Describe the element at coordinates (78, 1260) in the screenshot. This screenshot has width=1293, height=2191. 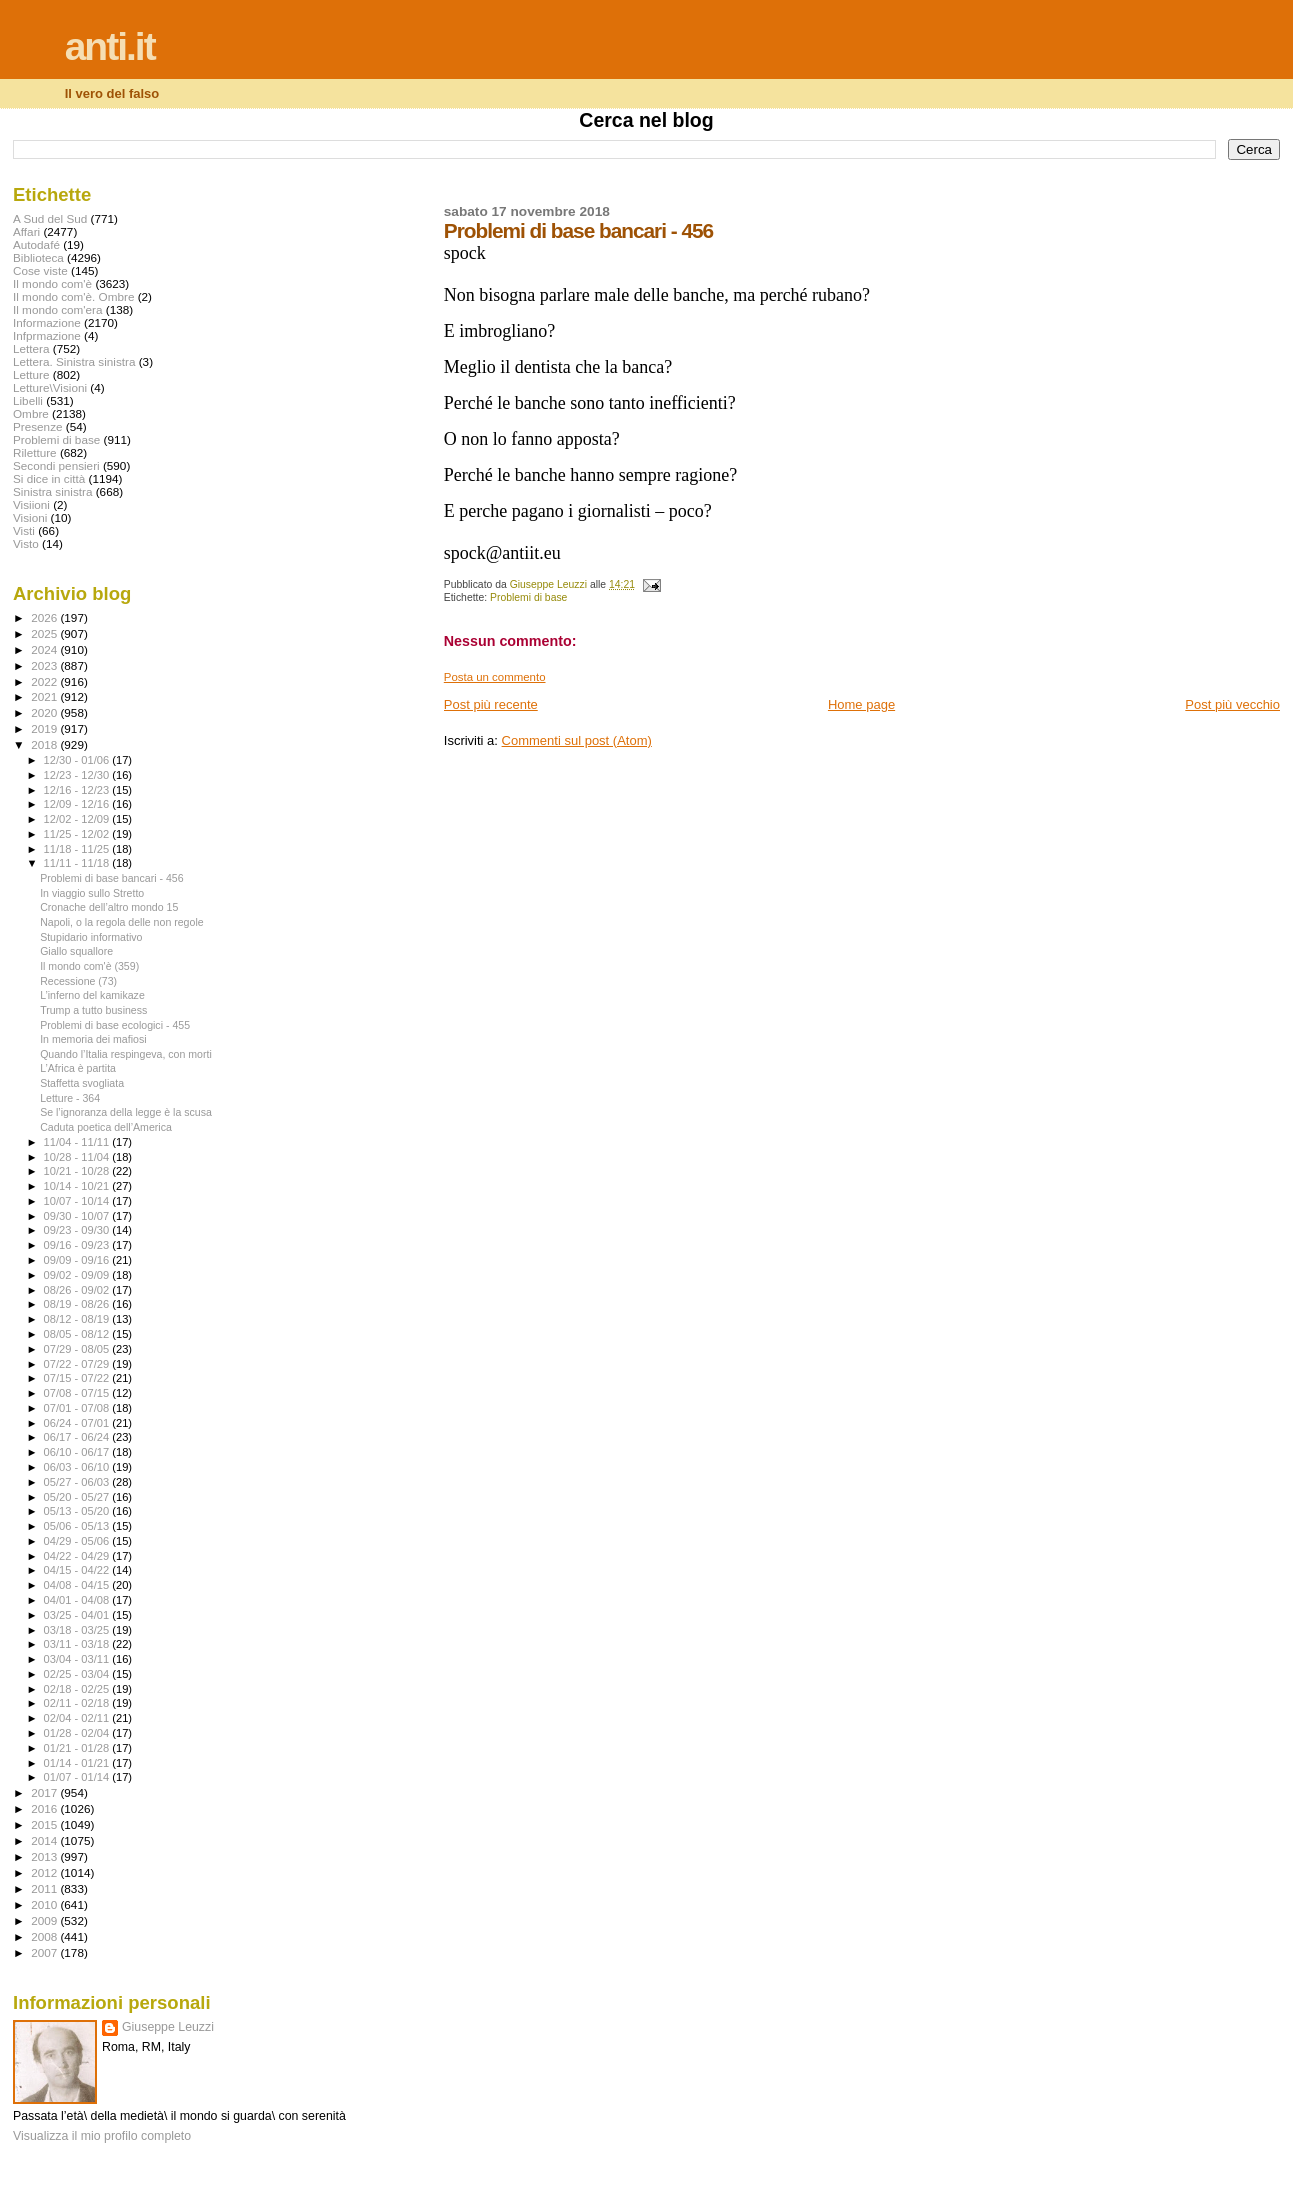
I see `09/09 - 09/16` at that location.